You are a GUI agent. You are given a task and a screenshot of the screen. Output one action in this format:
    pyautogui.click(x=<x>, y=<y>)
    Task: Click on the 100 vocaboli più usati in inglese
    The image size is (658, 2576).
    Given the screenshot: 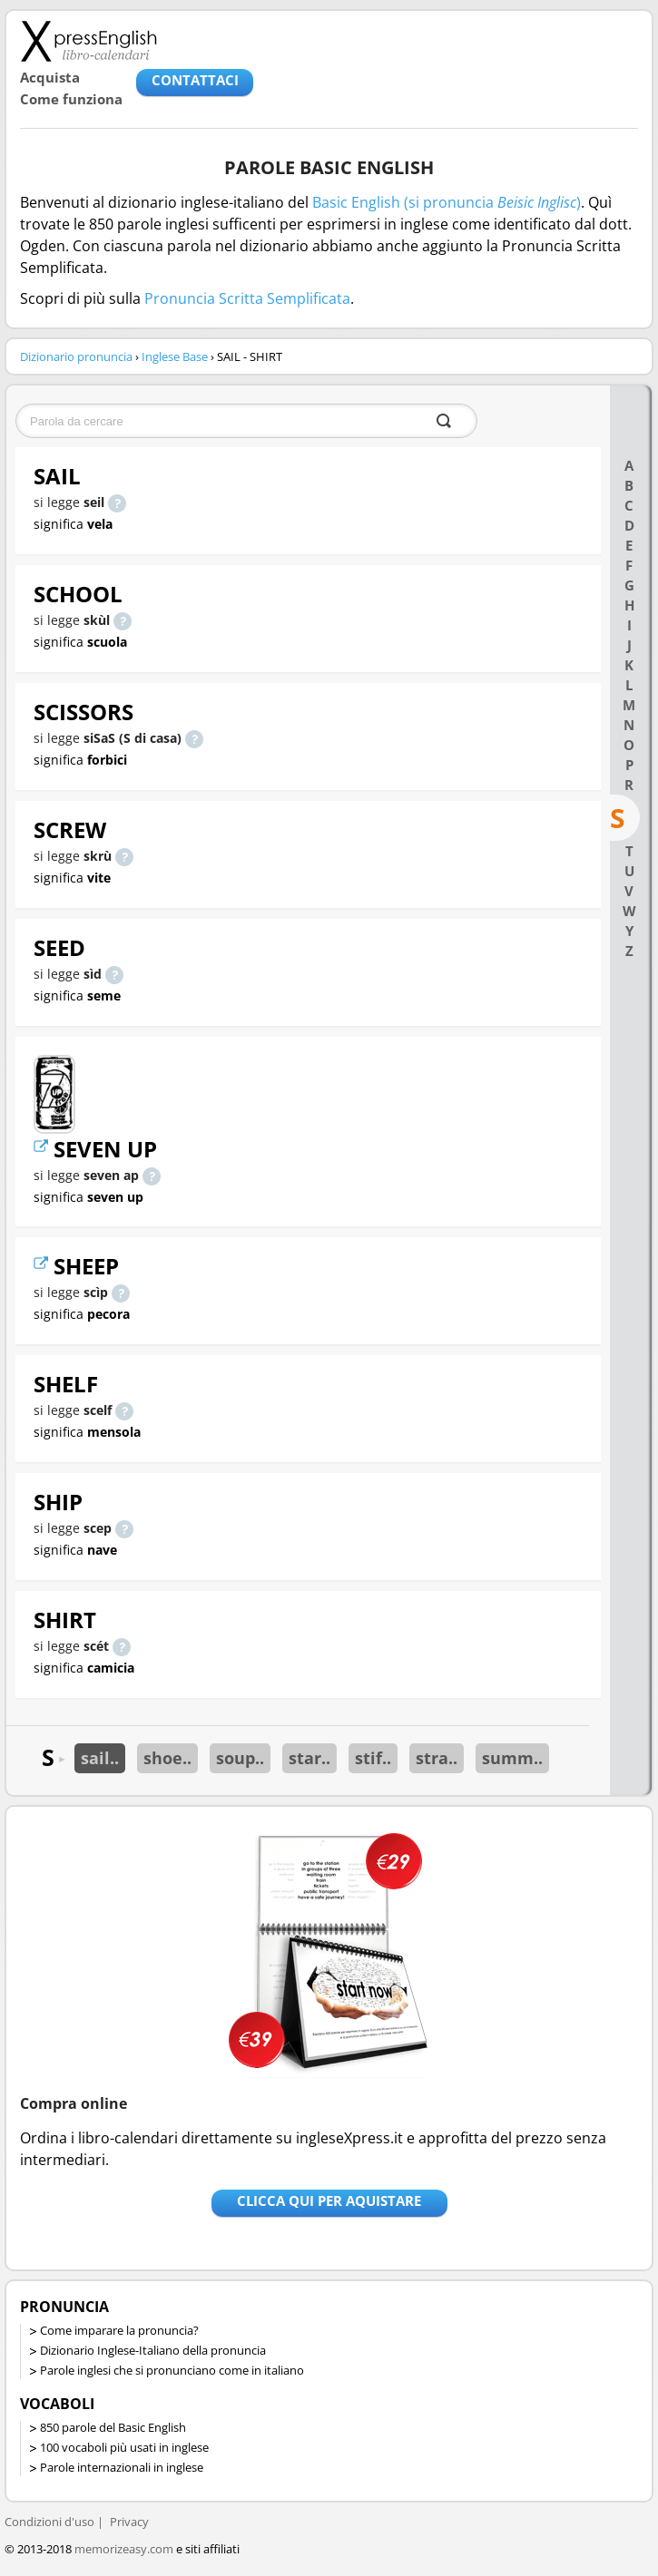 What is the action you would take?
    pyautogui.click(x=124, y=2447)
    